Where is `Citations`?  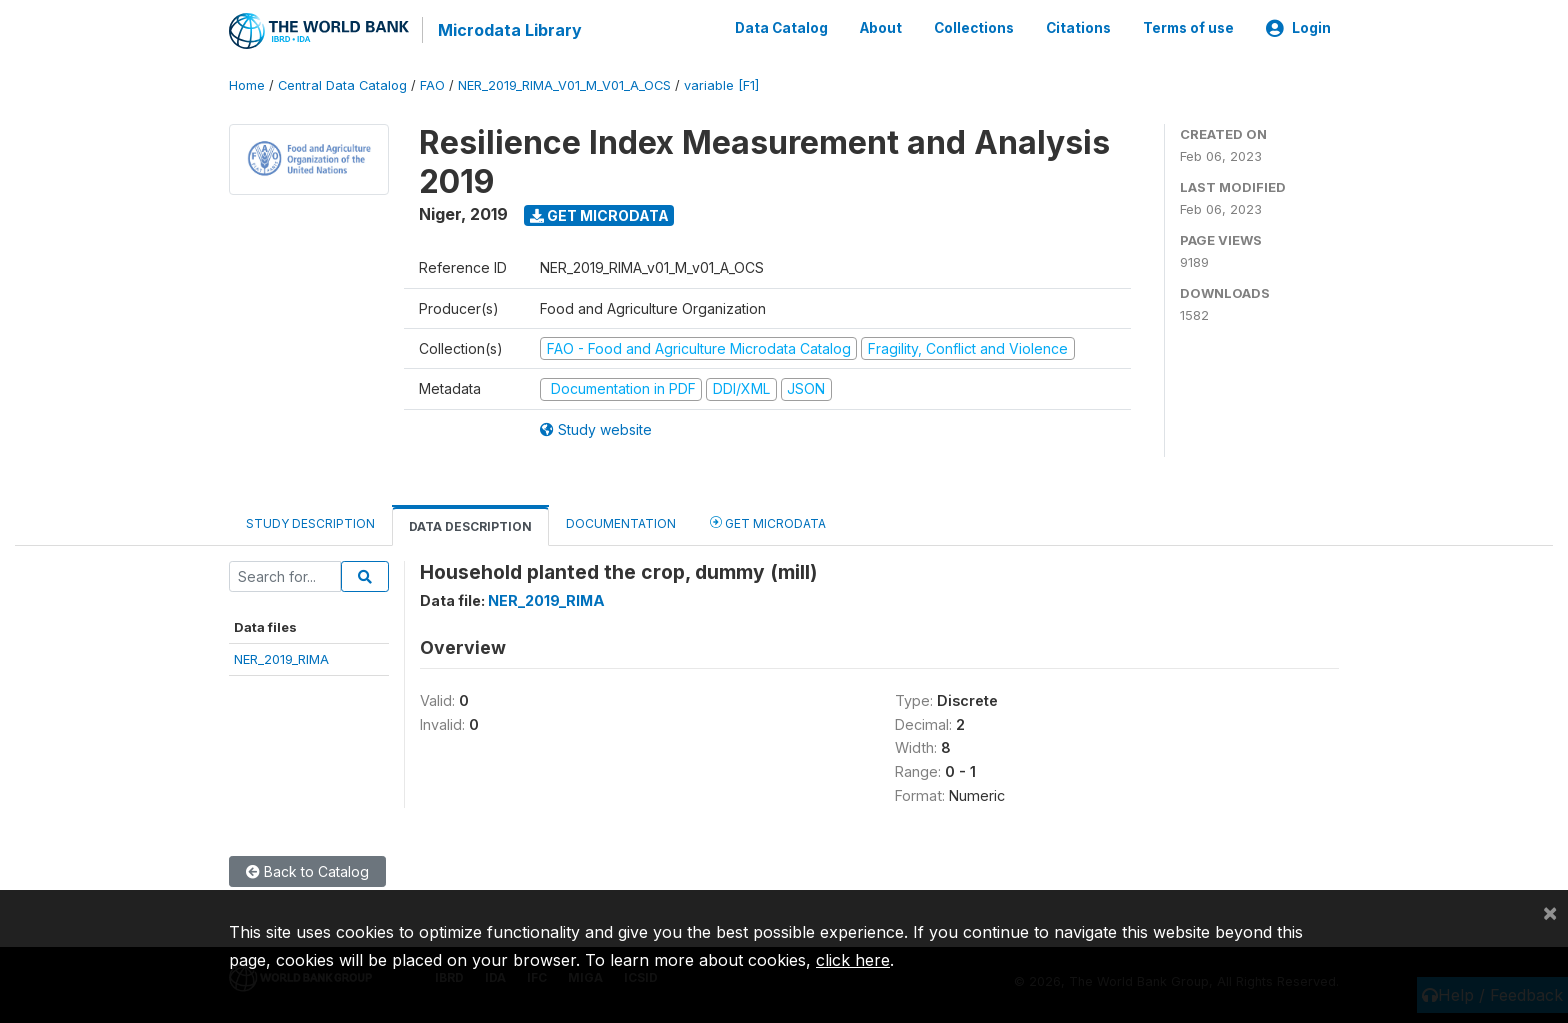
Citations is located at coordinates (1078, 28).